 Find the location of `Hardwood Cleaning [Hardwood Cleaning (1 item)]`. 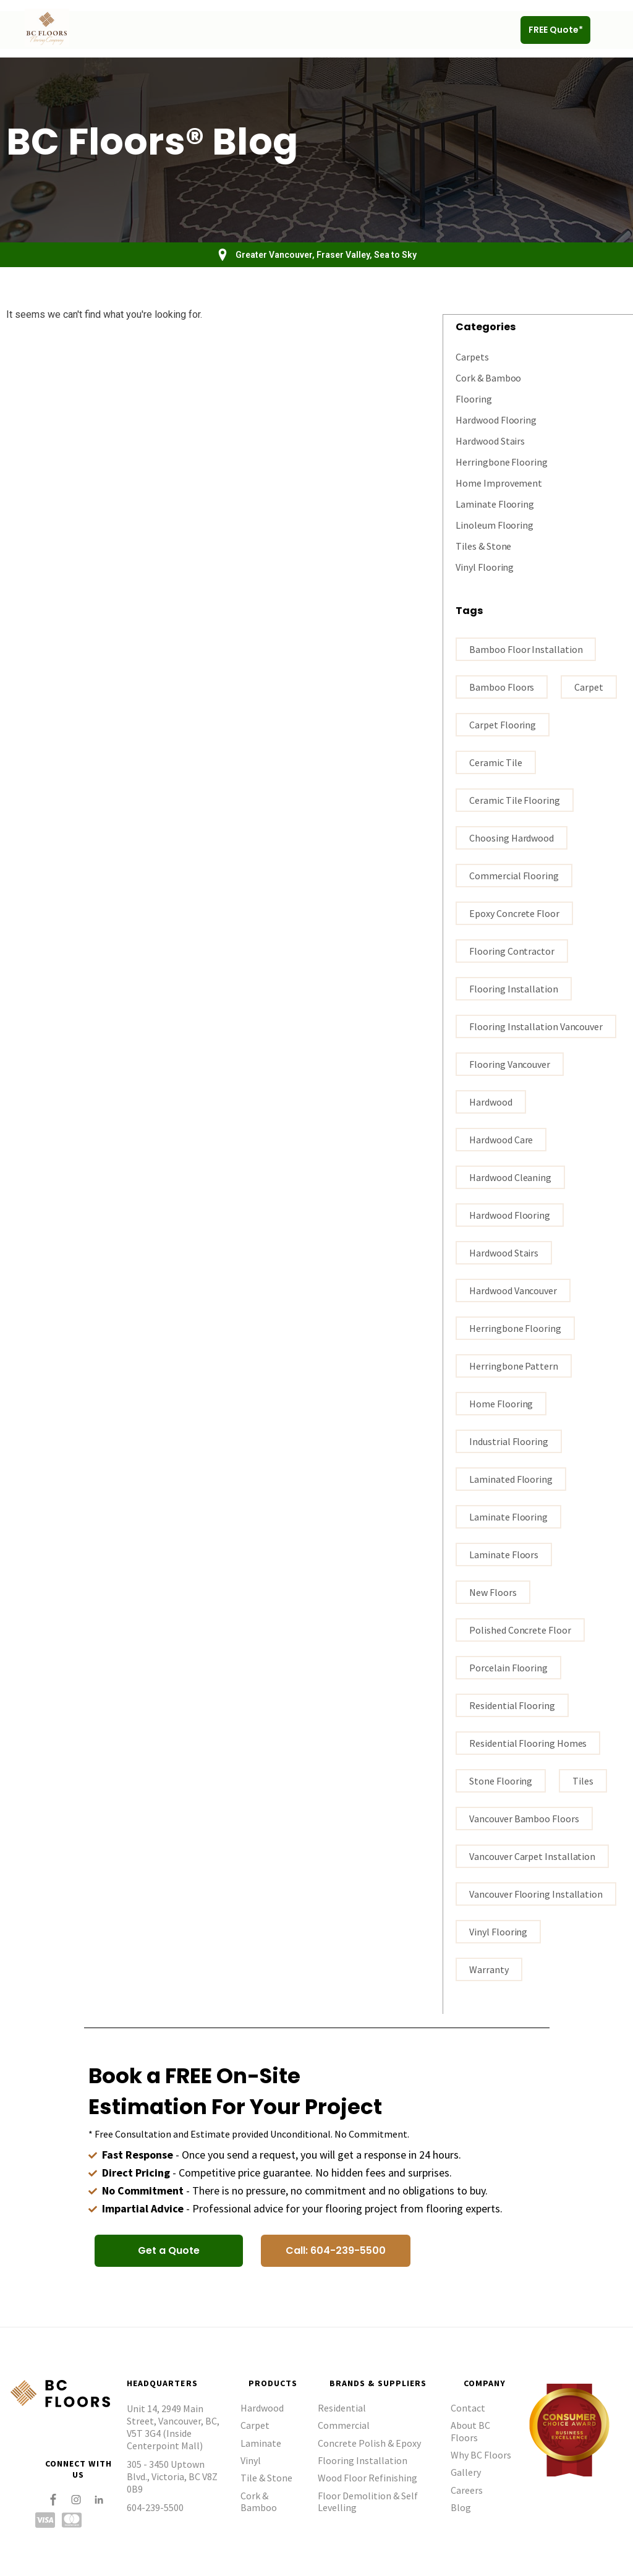

Hardwood Cleaning [Hardwood Cleaning (1 item)] is located at coordinates (510, 1177).